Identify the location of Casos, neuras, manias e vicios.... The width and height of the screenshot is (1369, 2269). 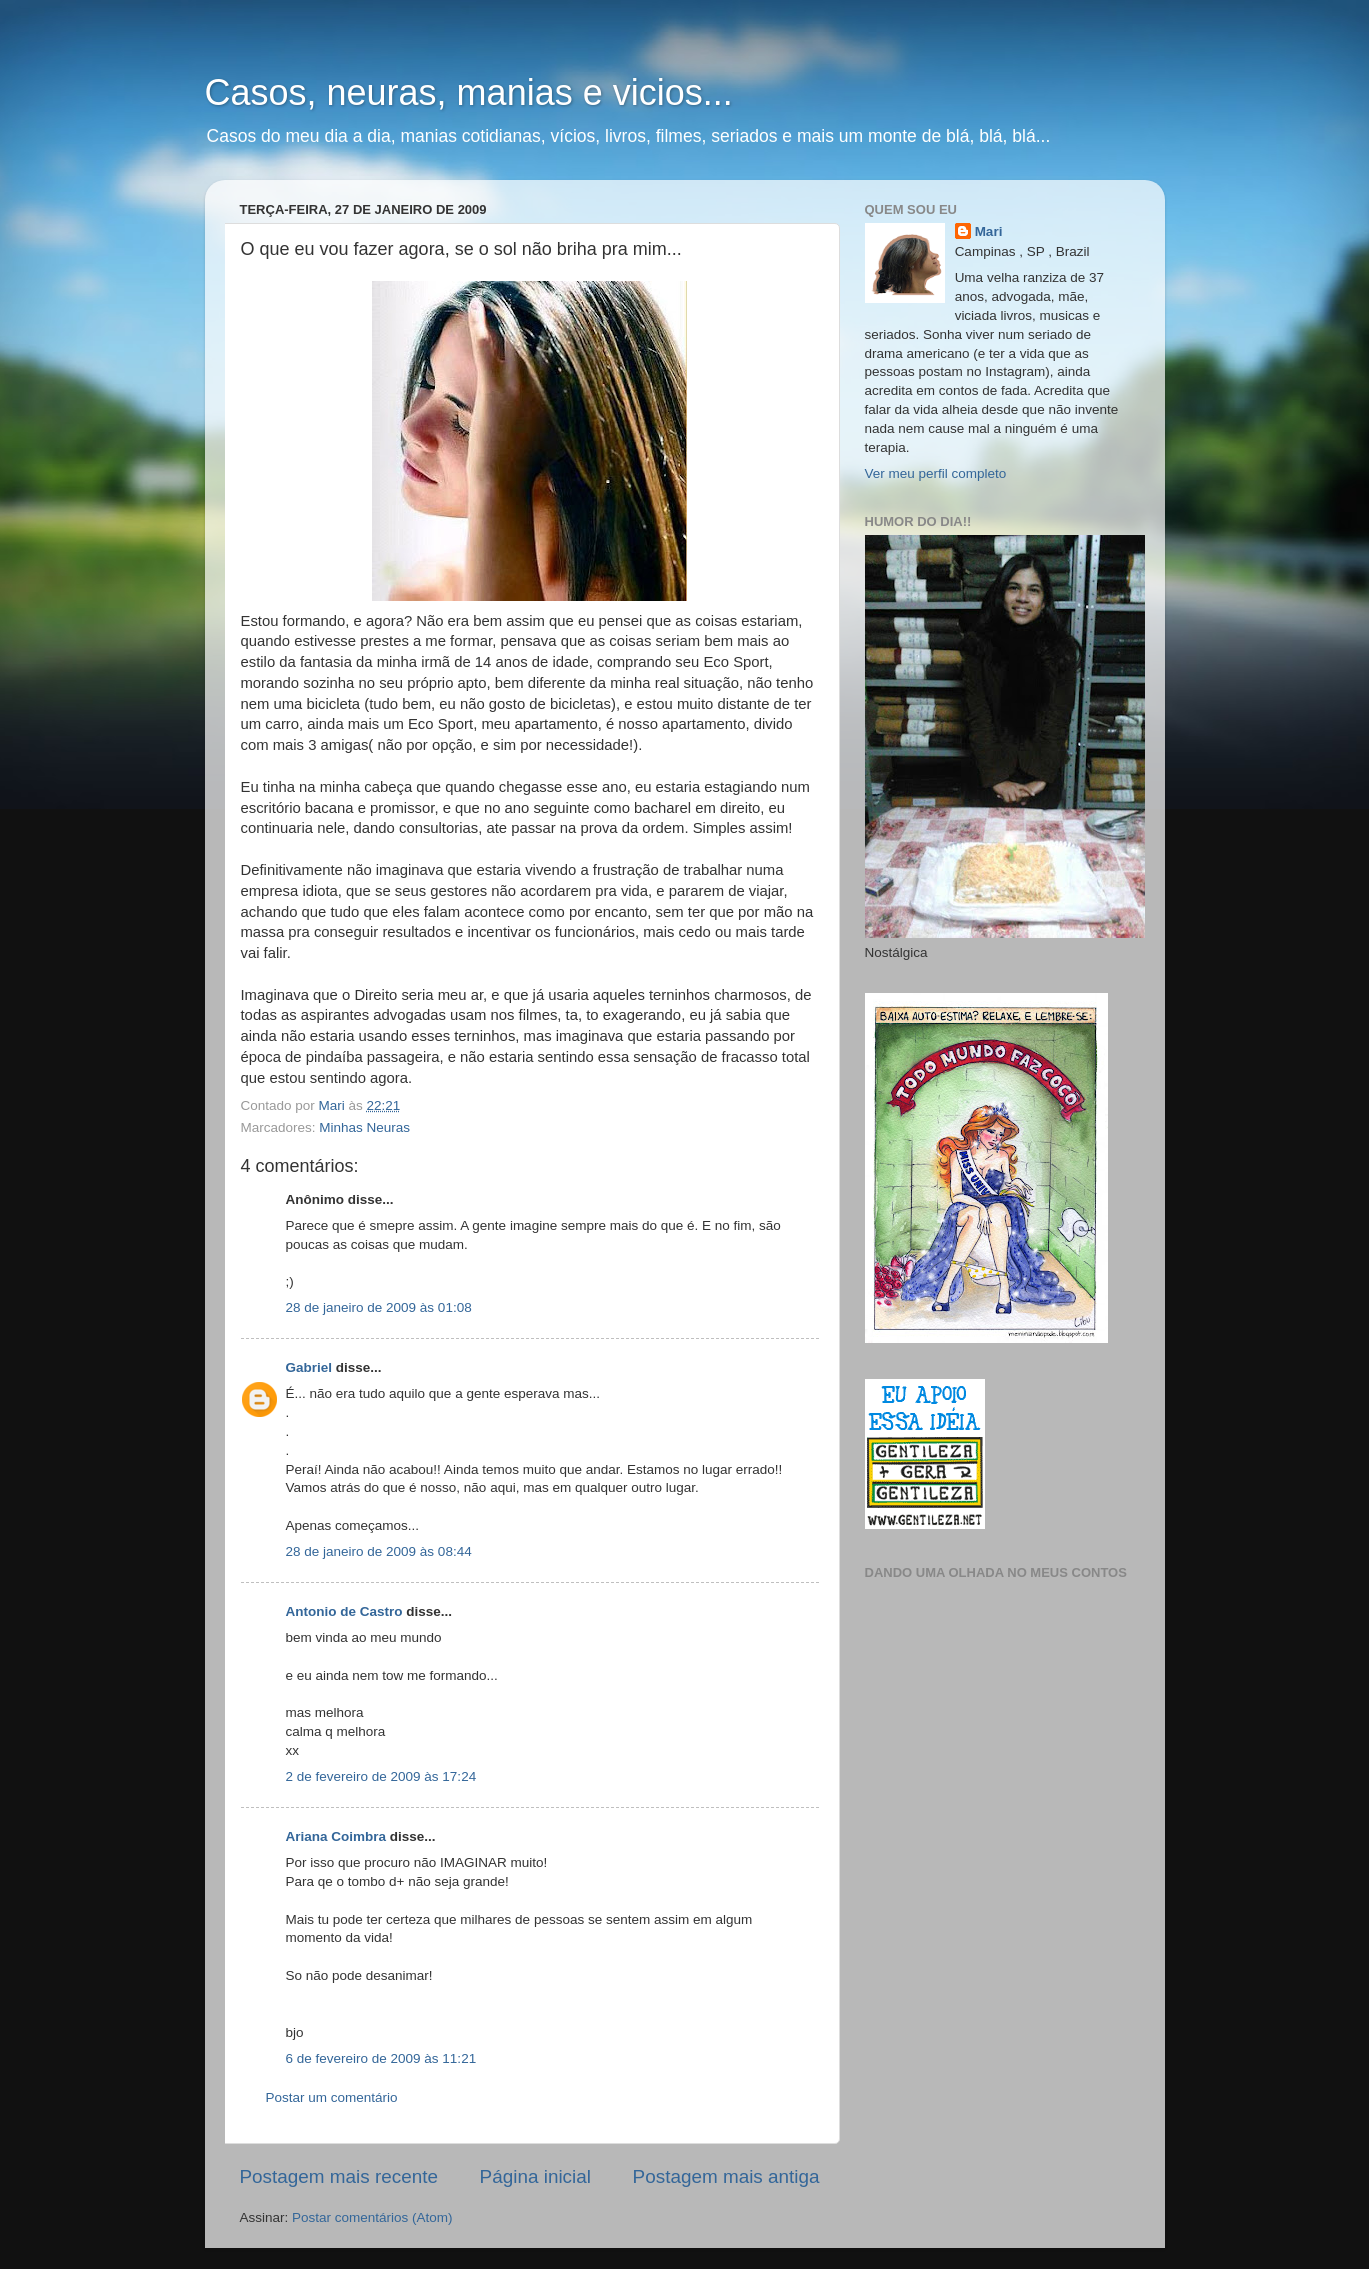
(469, 92).